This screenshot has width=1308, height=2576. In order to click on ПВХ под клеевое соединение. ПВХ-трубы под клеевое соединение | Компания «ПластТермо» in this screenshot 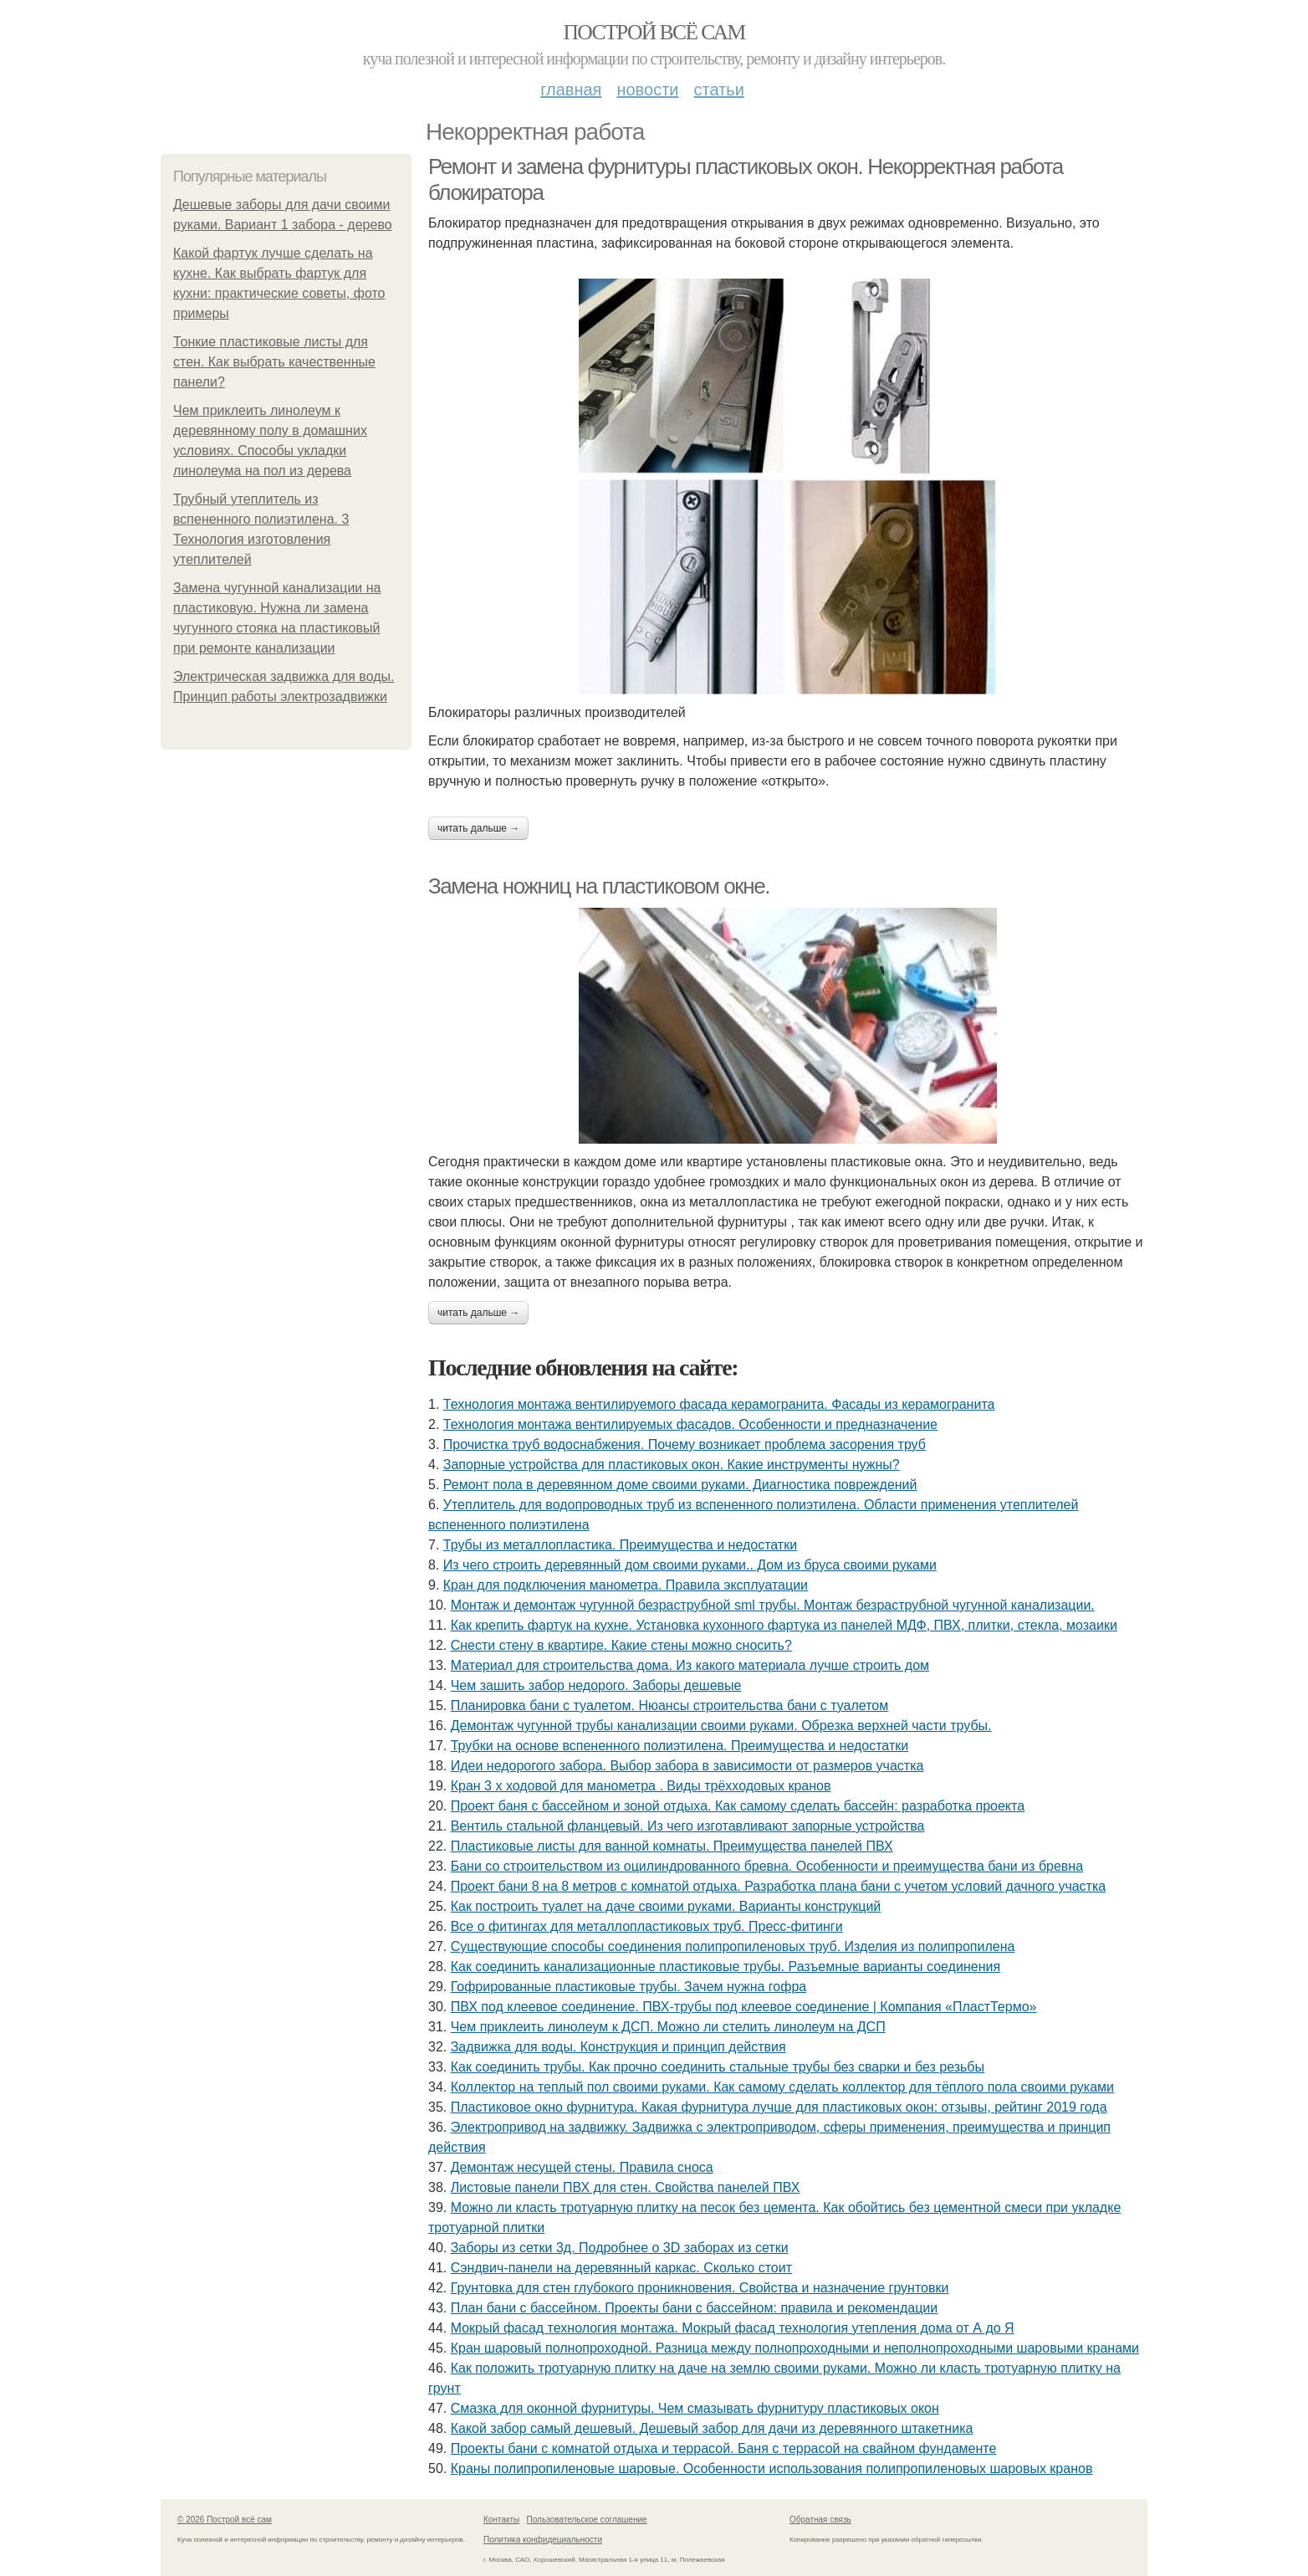, I will do `click(744, 2007)`.